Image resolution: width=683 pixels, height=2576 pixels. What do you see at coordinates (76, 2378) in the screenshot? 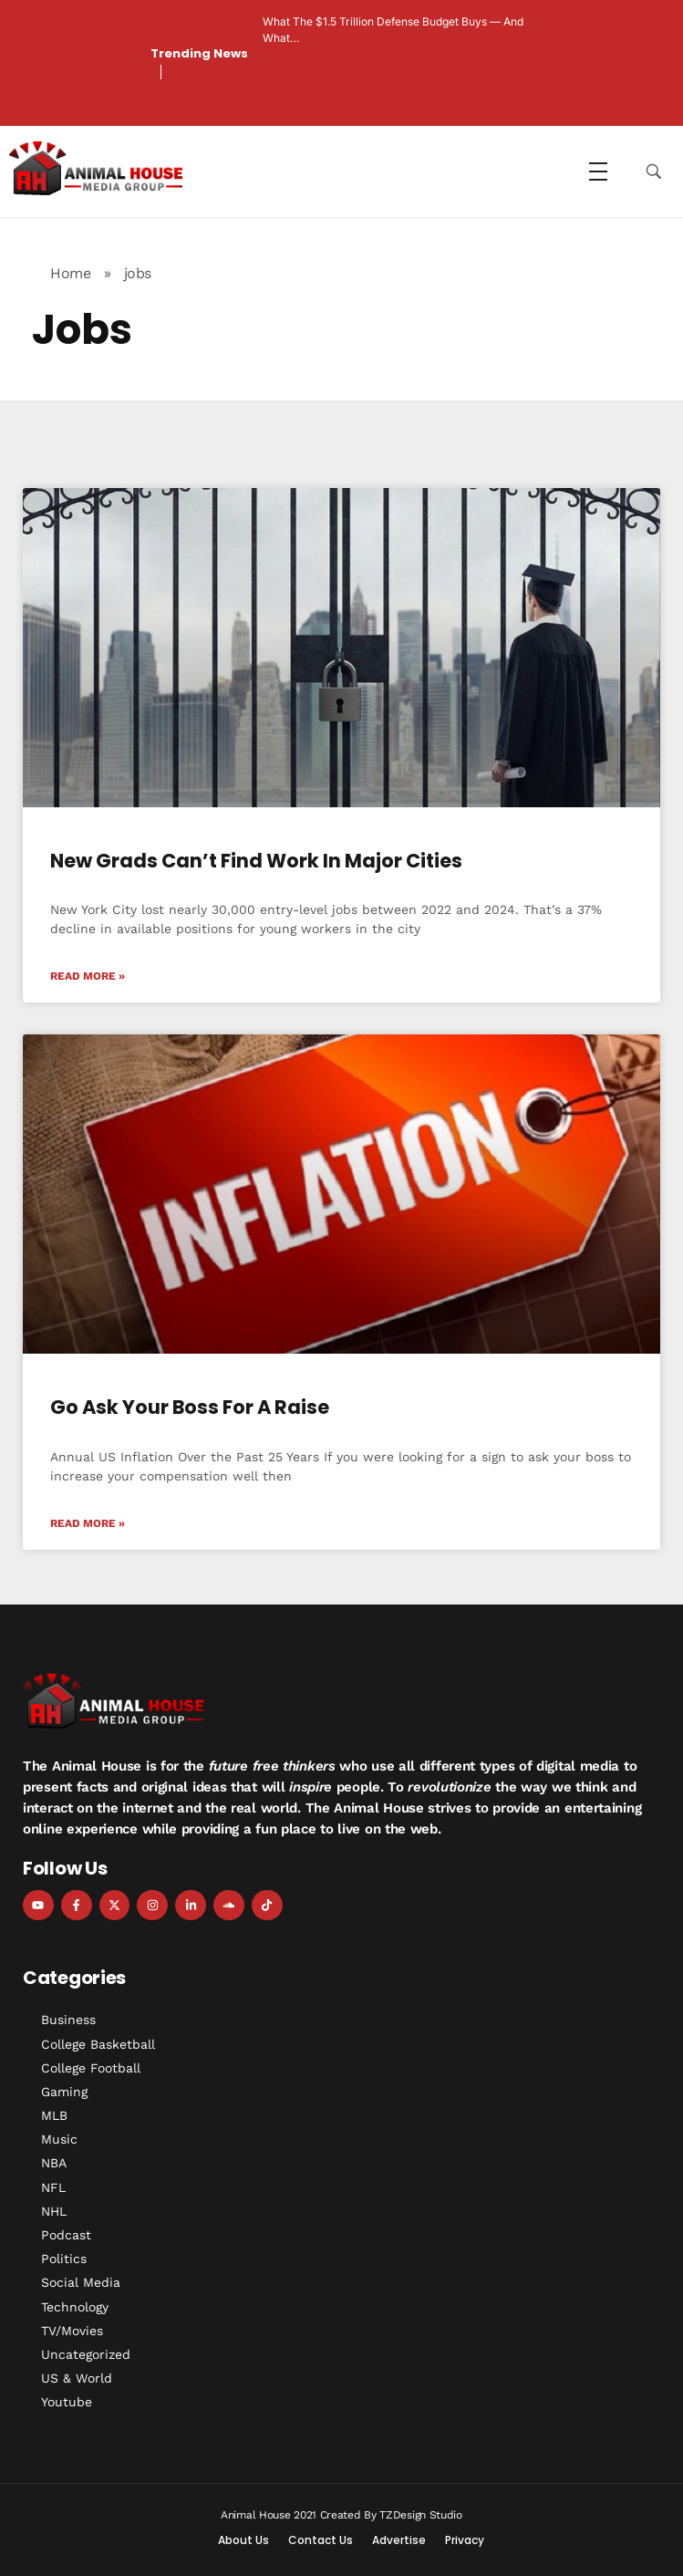
I see `US & World` at bounding box center [76, 2378].